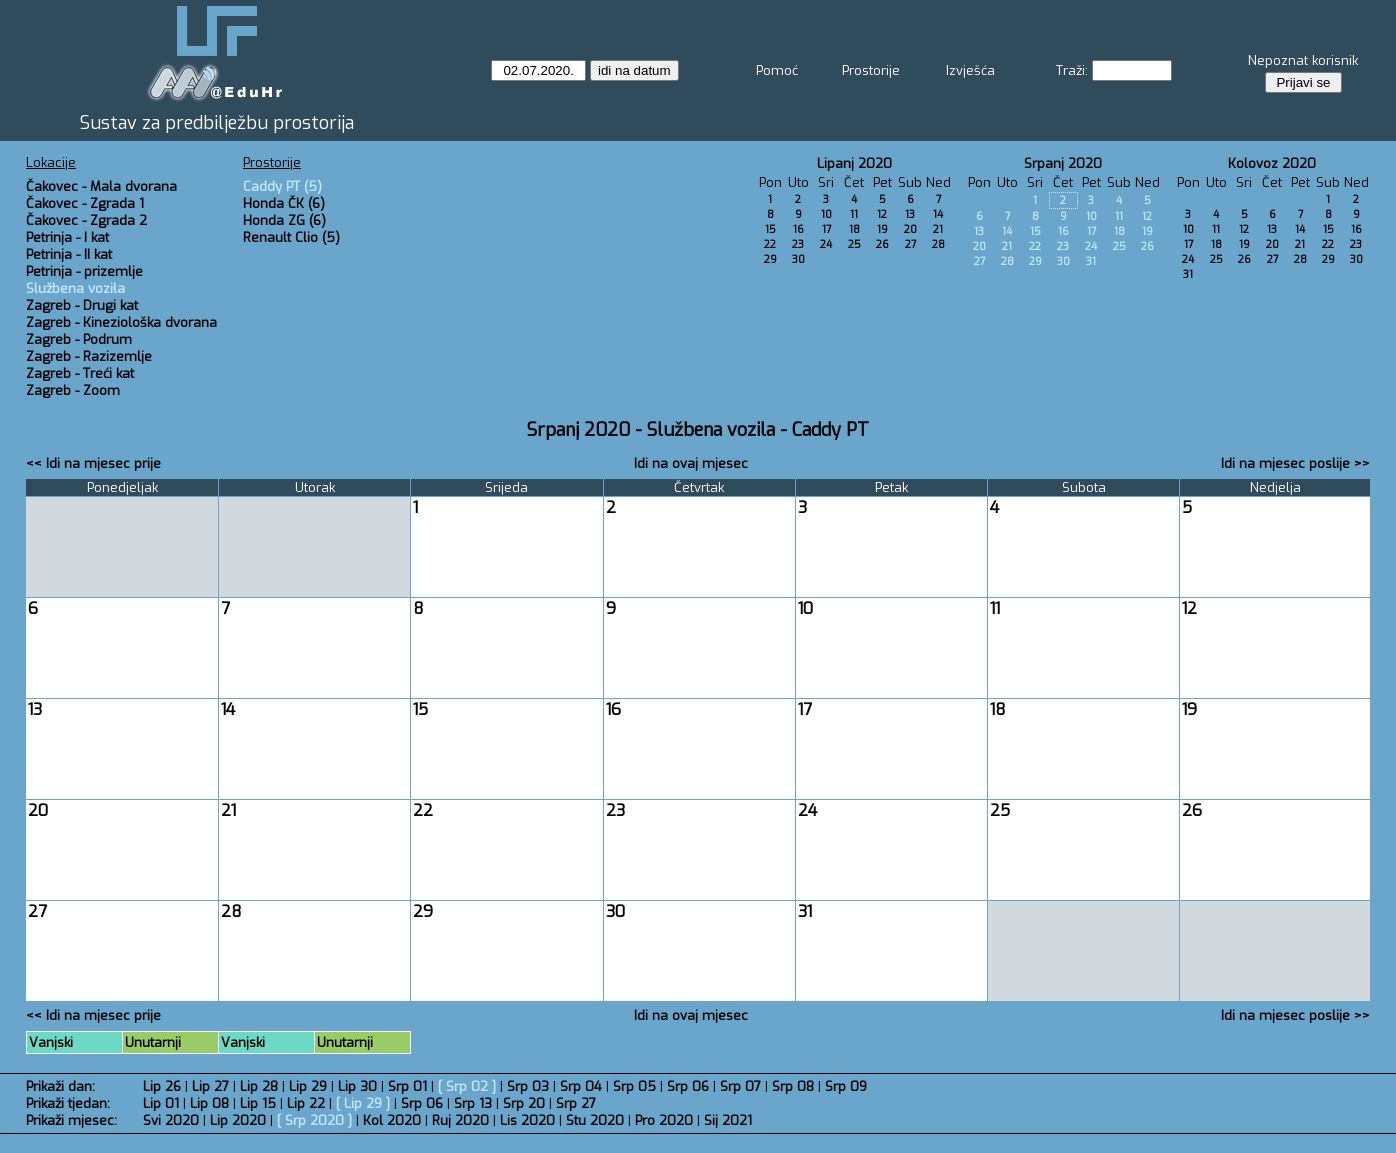 This screenshot has width=1396, height=1153. I want to click on Lip 15, so click(258, 1103).